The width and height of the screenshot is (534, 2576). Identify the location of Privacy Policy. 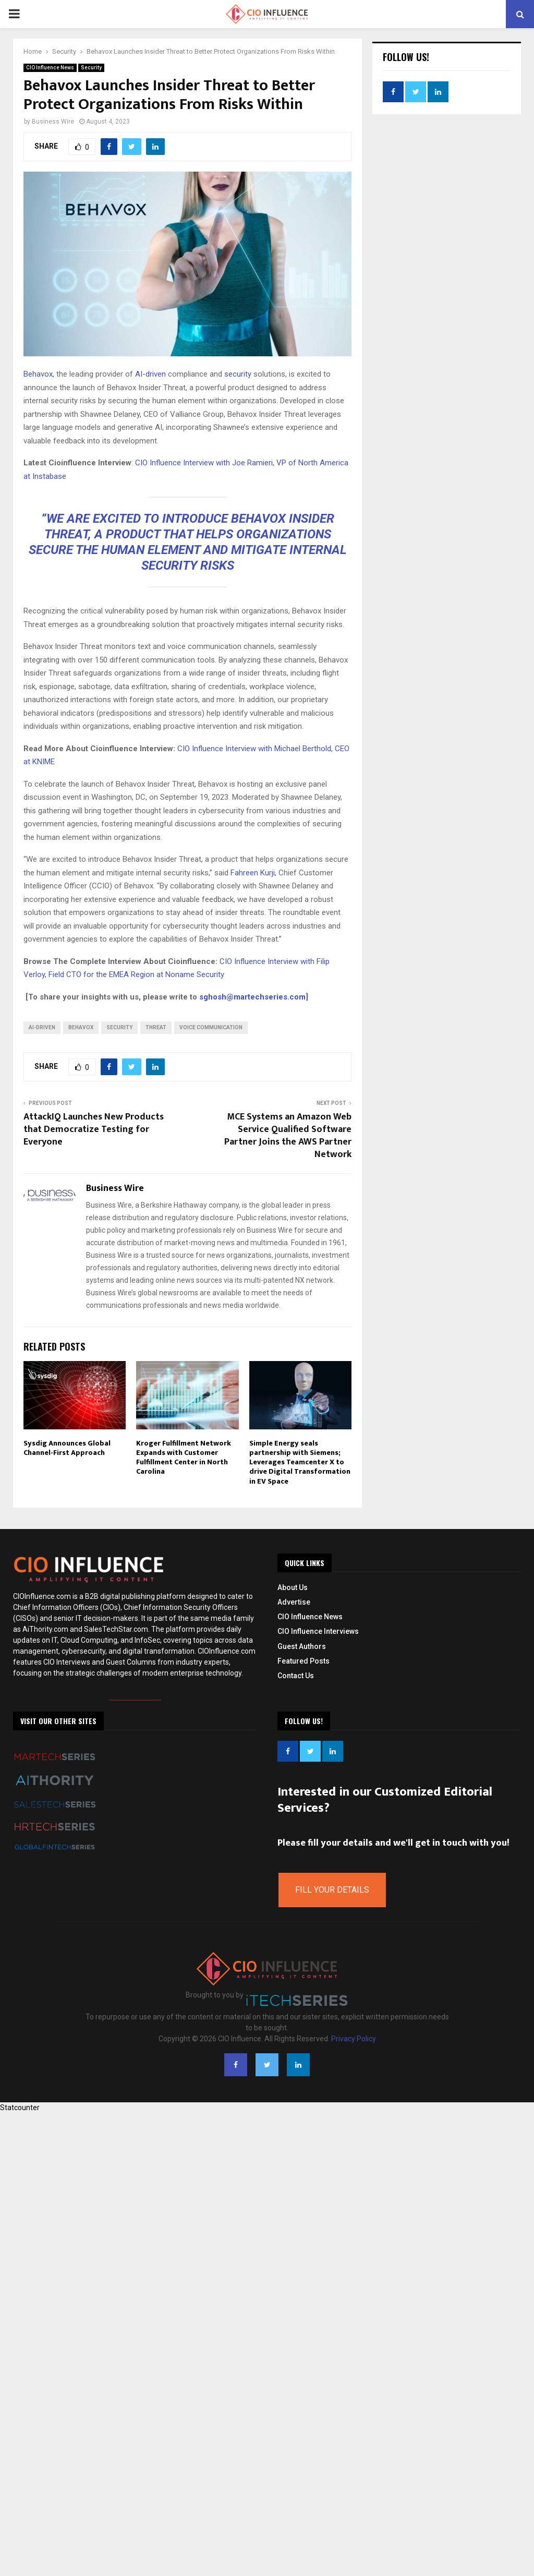
(353, 2039).